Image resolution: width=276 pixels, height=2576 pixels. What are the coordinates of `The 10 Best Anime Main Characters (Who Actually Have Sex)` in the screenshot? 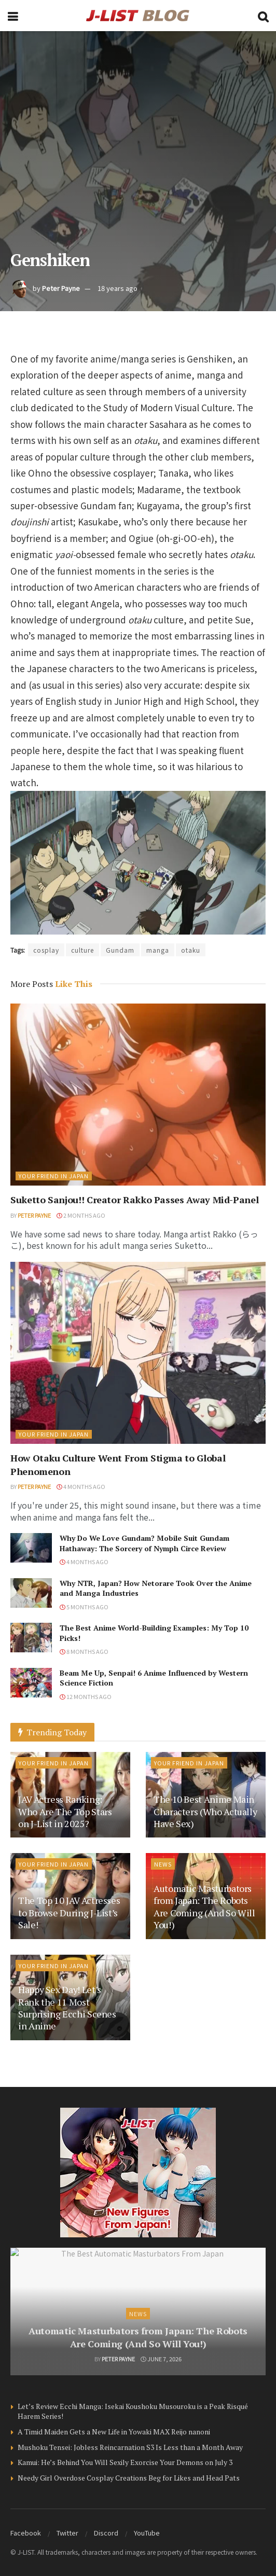 It's located at (205, 1811).